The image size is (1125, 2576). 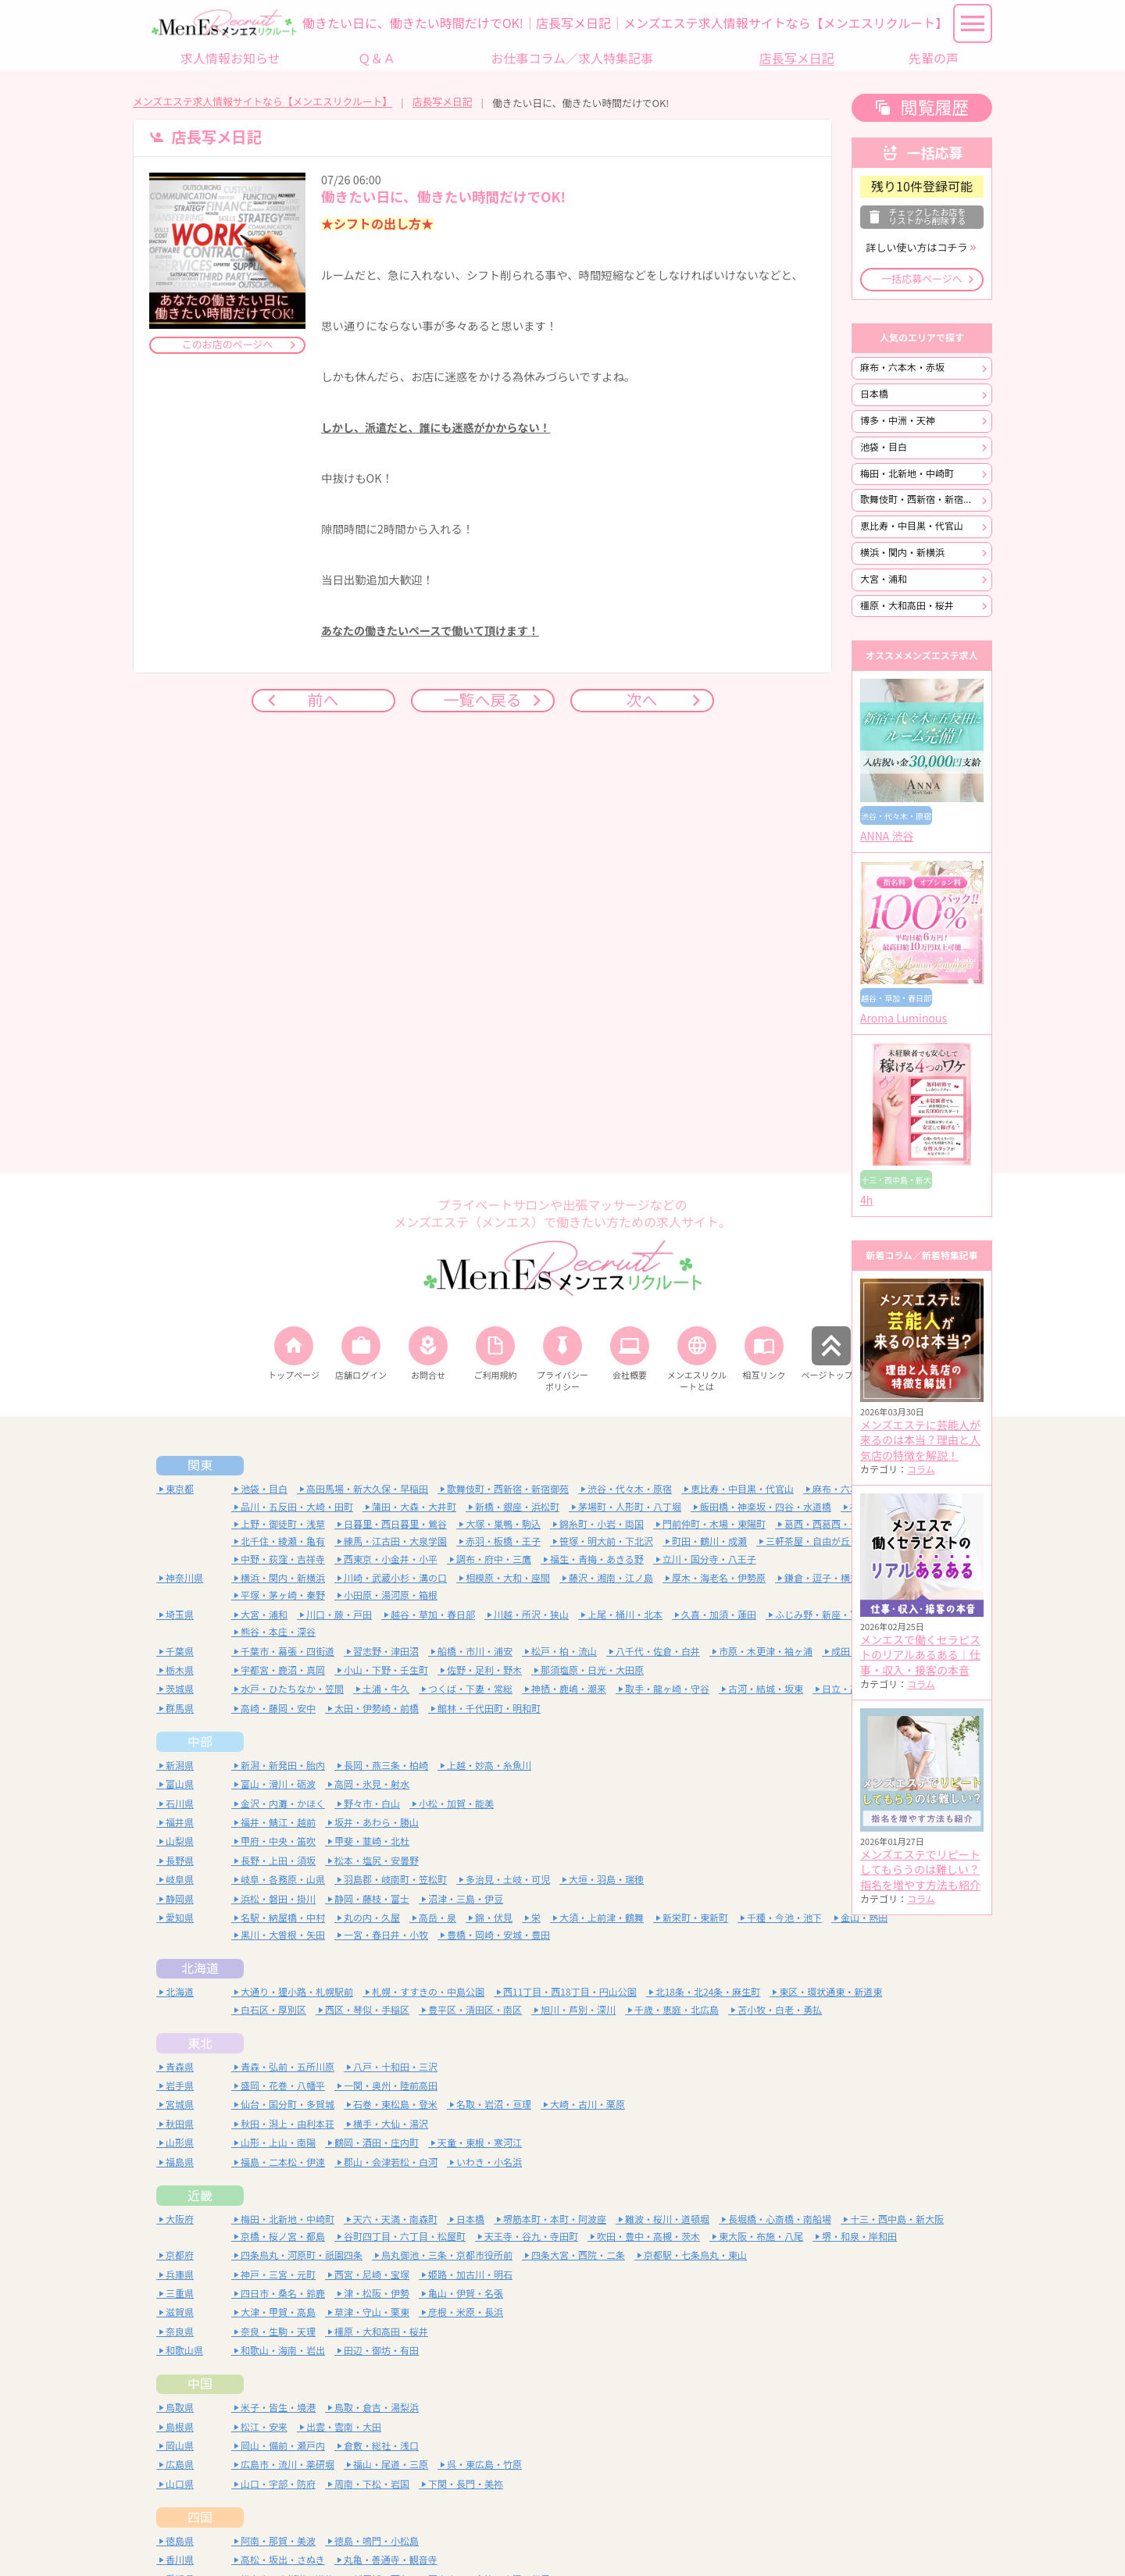 What do you see at coordinates (180, 1670) in the screenshot?
I see `栃木県` at bounding box center [180, 1670].